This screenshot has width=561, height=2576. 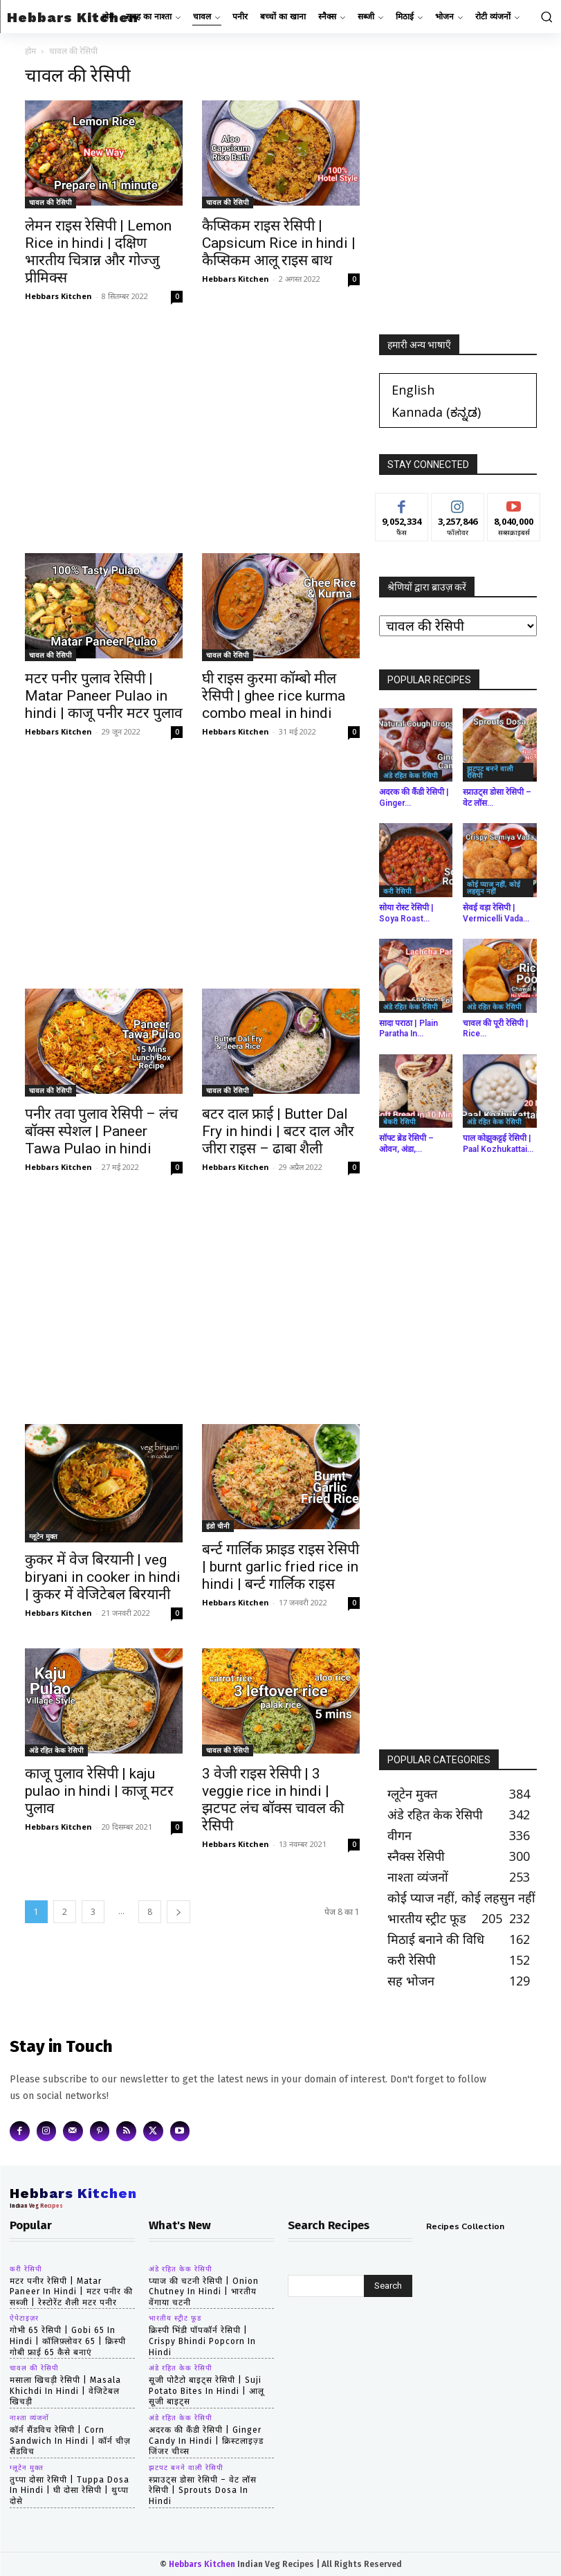 I want to click on लेमन राइस रेसिपी | Lemon Rice in hindi | दक्षिण भारतीय चित्रान्न और गोज्जु प्रीमिक्स, so click(x=98, y=251).